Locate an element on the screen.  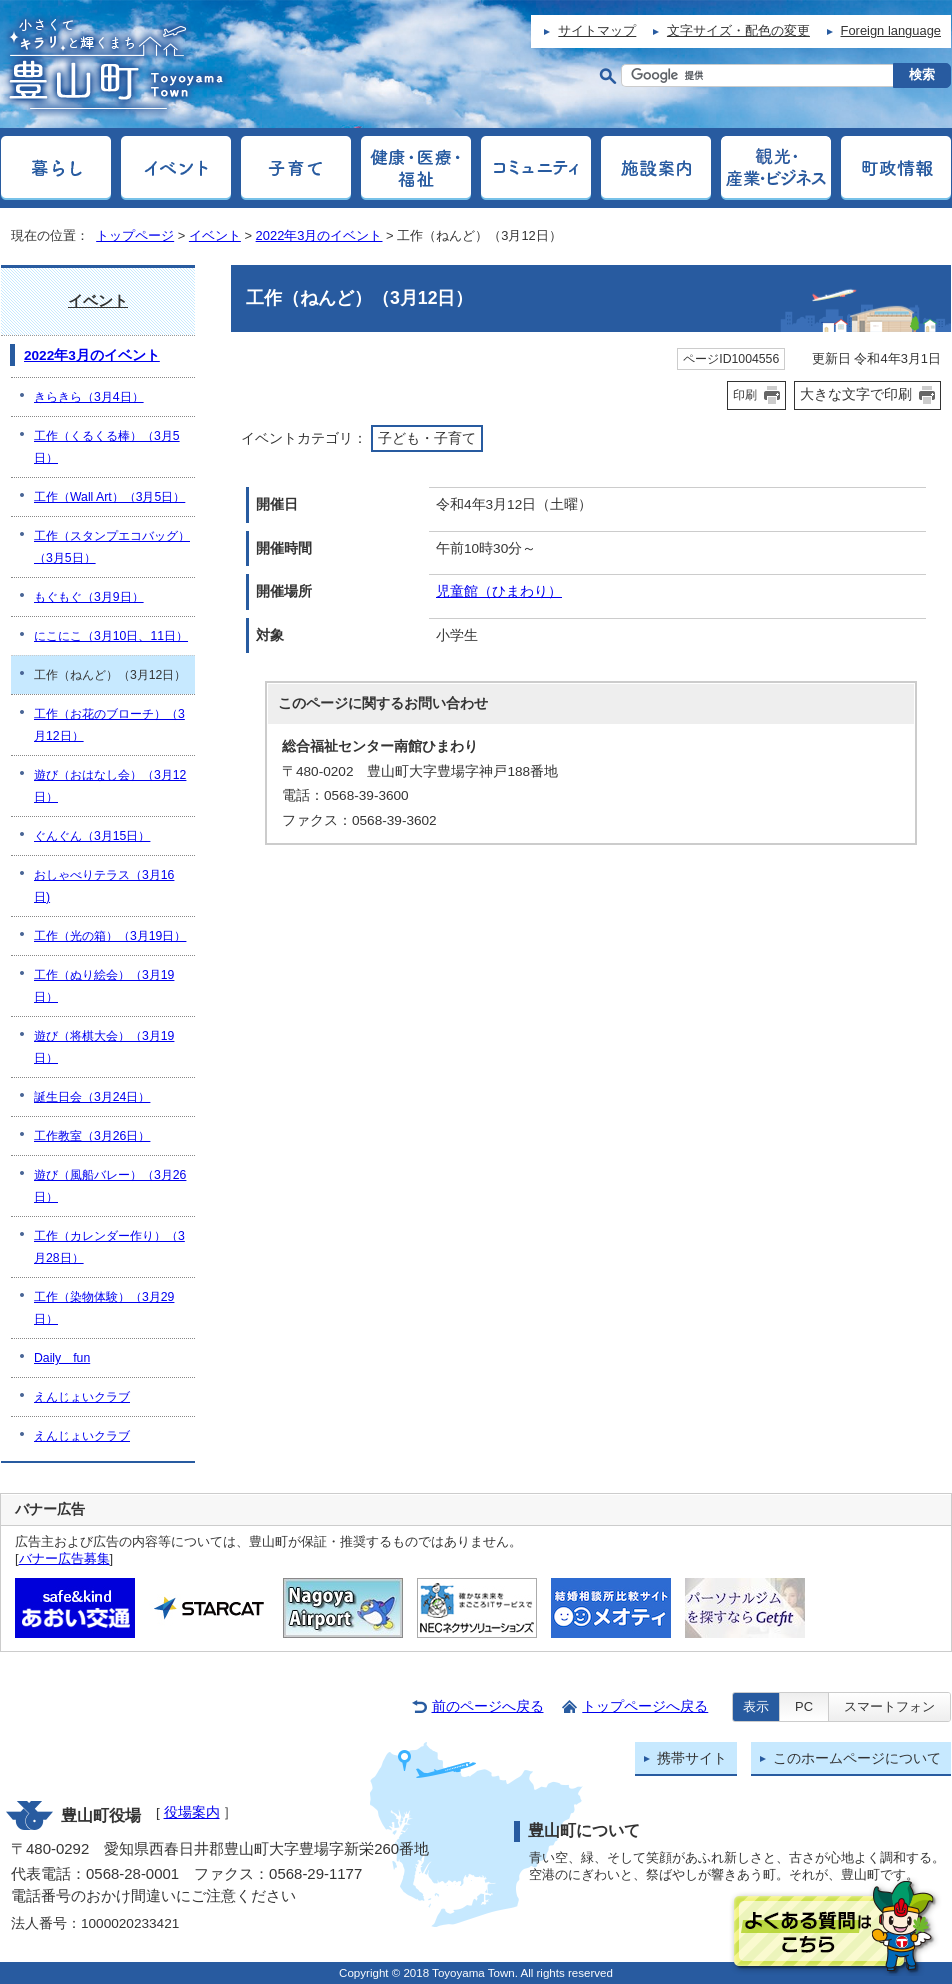
2022年3月のイベント is located at coordinates (319, 235).